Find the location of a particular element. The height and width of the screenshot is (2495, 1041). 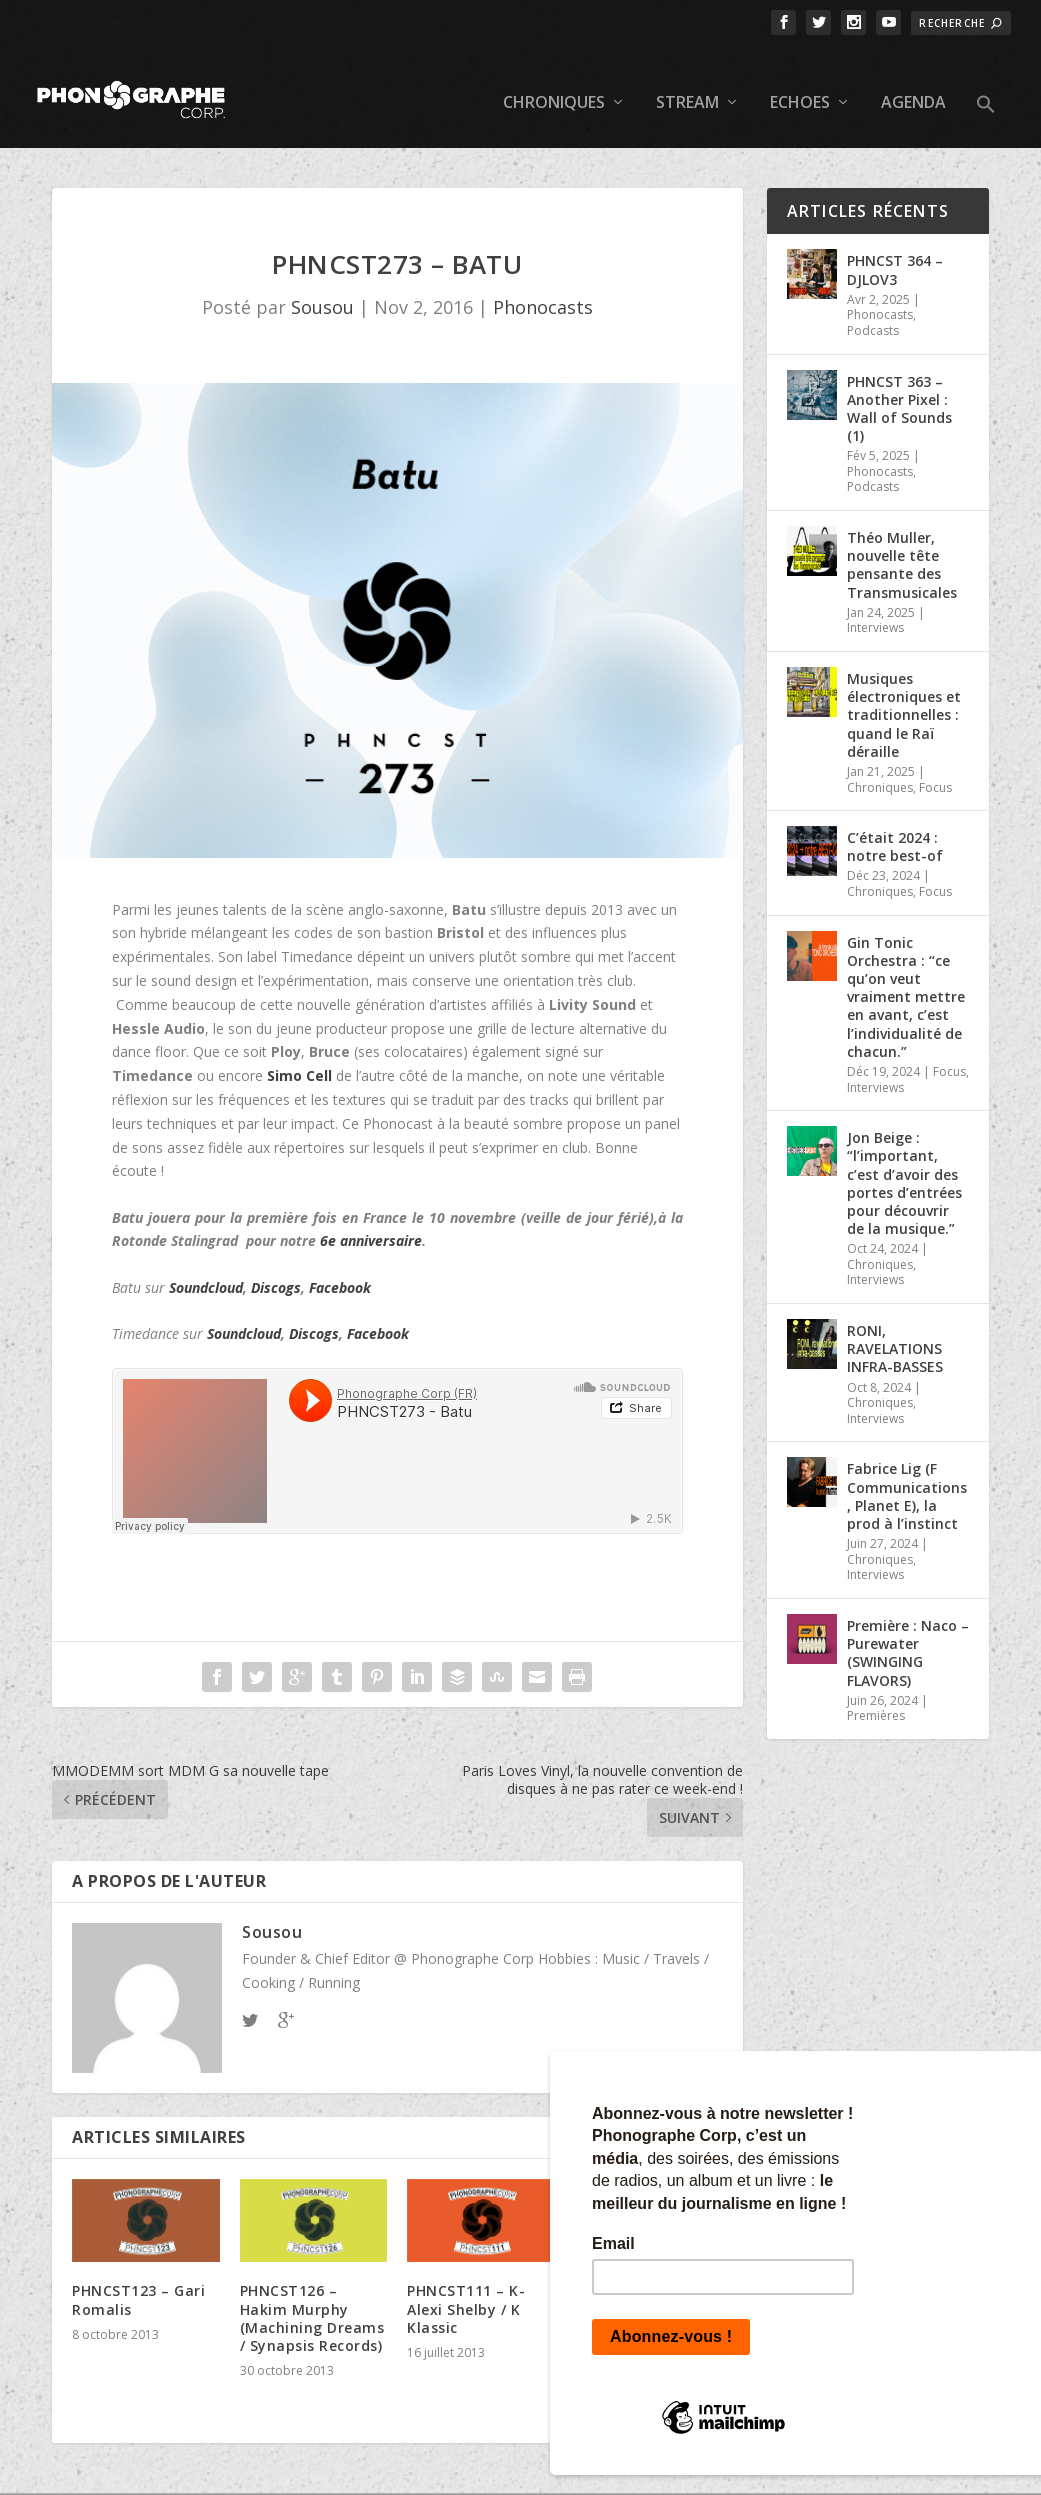

Discogs is located at coordinates (276, 1263).